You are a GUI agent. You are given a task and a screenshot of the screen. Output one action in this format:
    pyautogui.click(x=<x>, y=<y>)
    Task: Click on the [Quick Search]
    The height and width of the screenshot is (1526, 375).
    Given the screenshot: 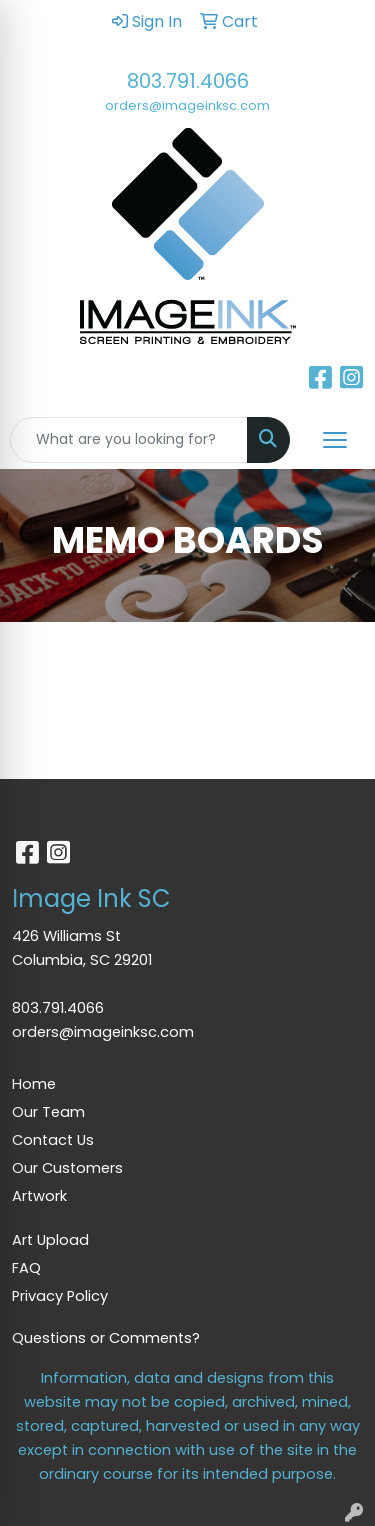 What is the action you would take?
    pyautogui.click(x=129, y=440)
    